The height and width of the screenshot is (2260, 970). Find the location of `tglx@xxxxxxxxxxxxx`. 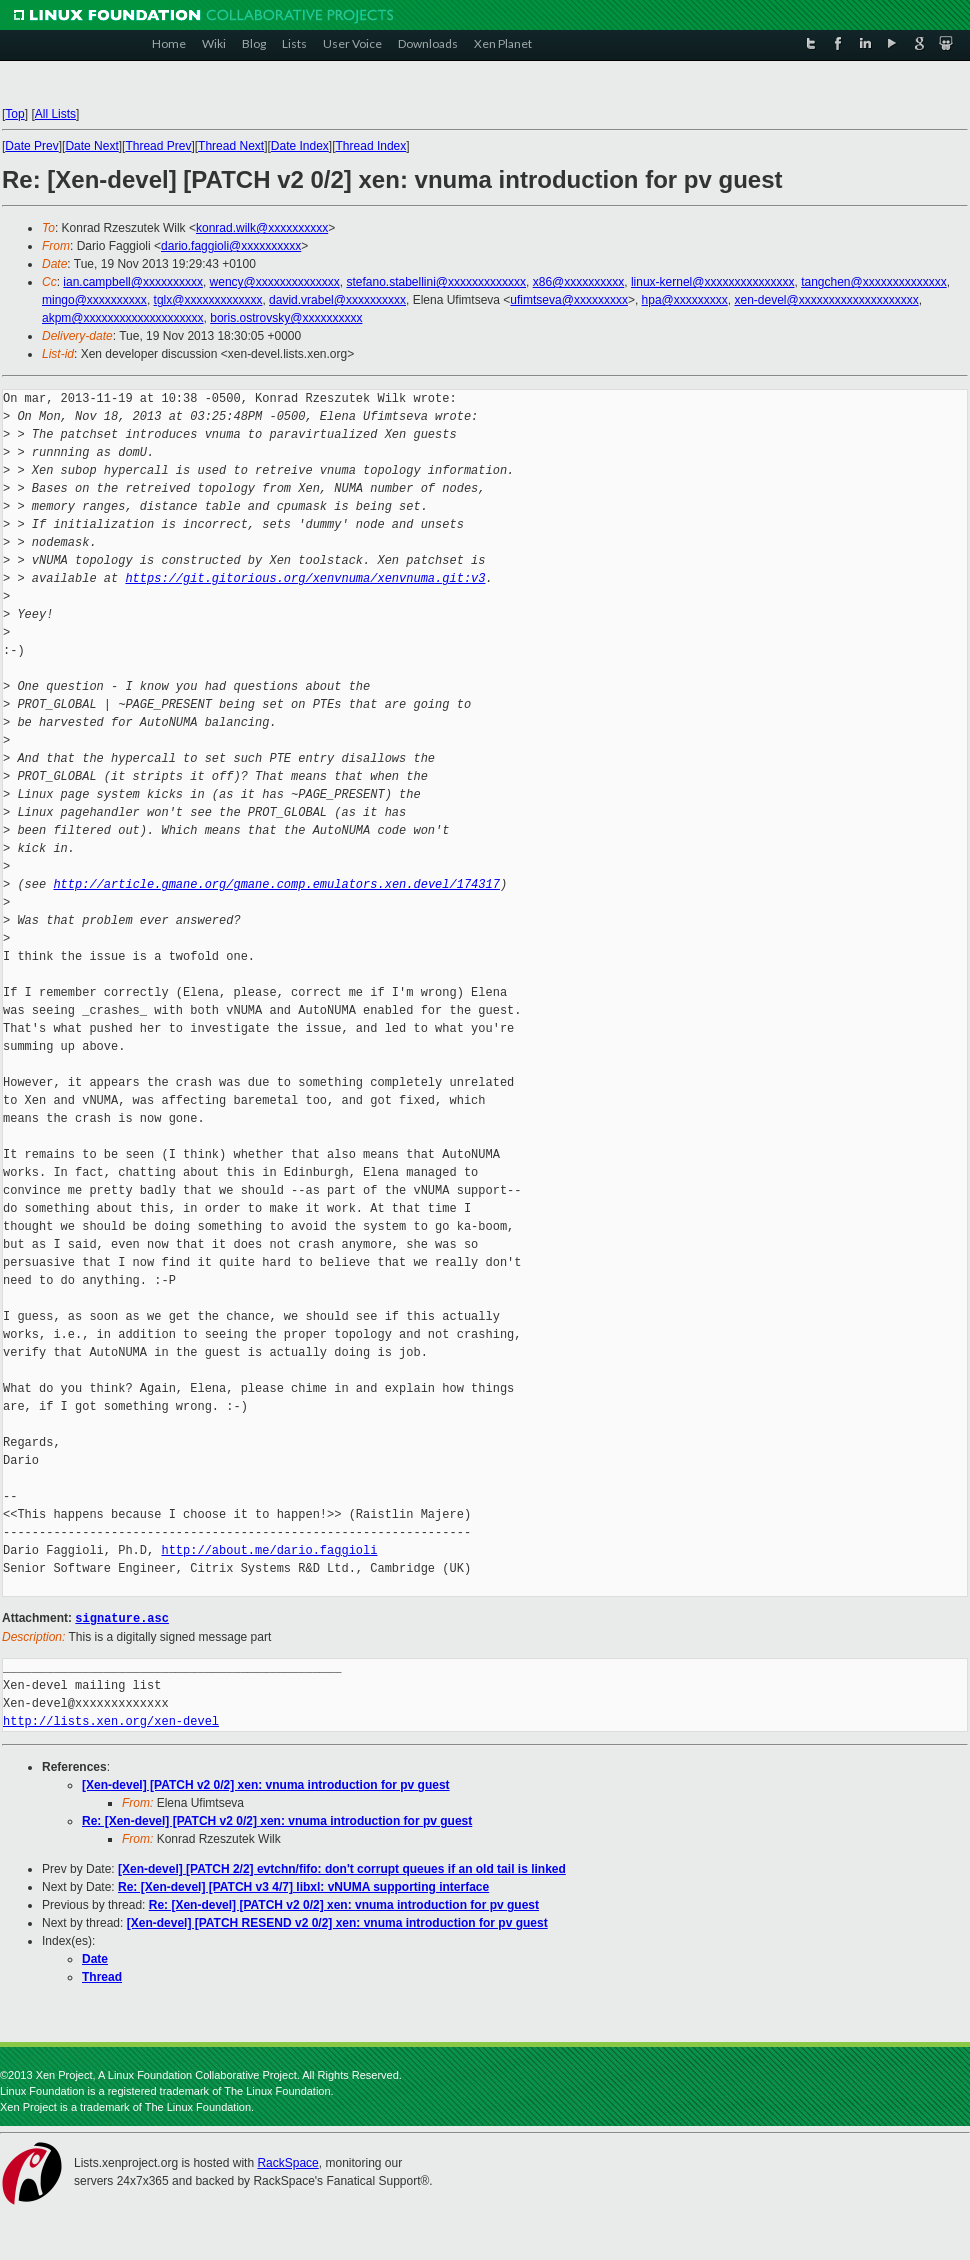

tglx@xxxxxxxxxxxxx is located at coordinates (208, 300).